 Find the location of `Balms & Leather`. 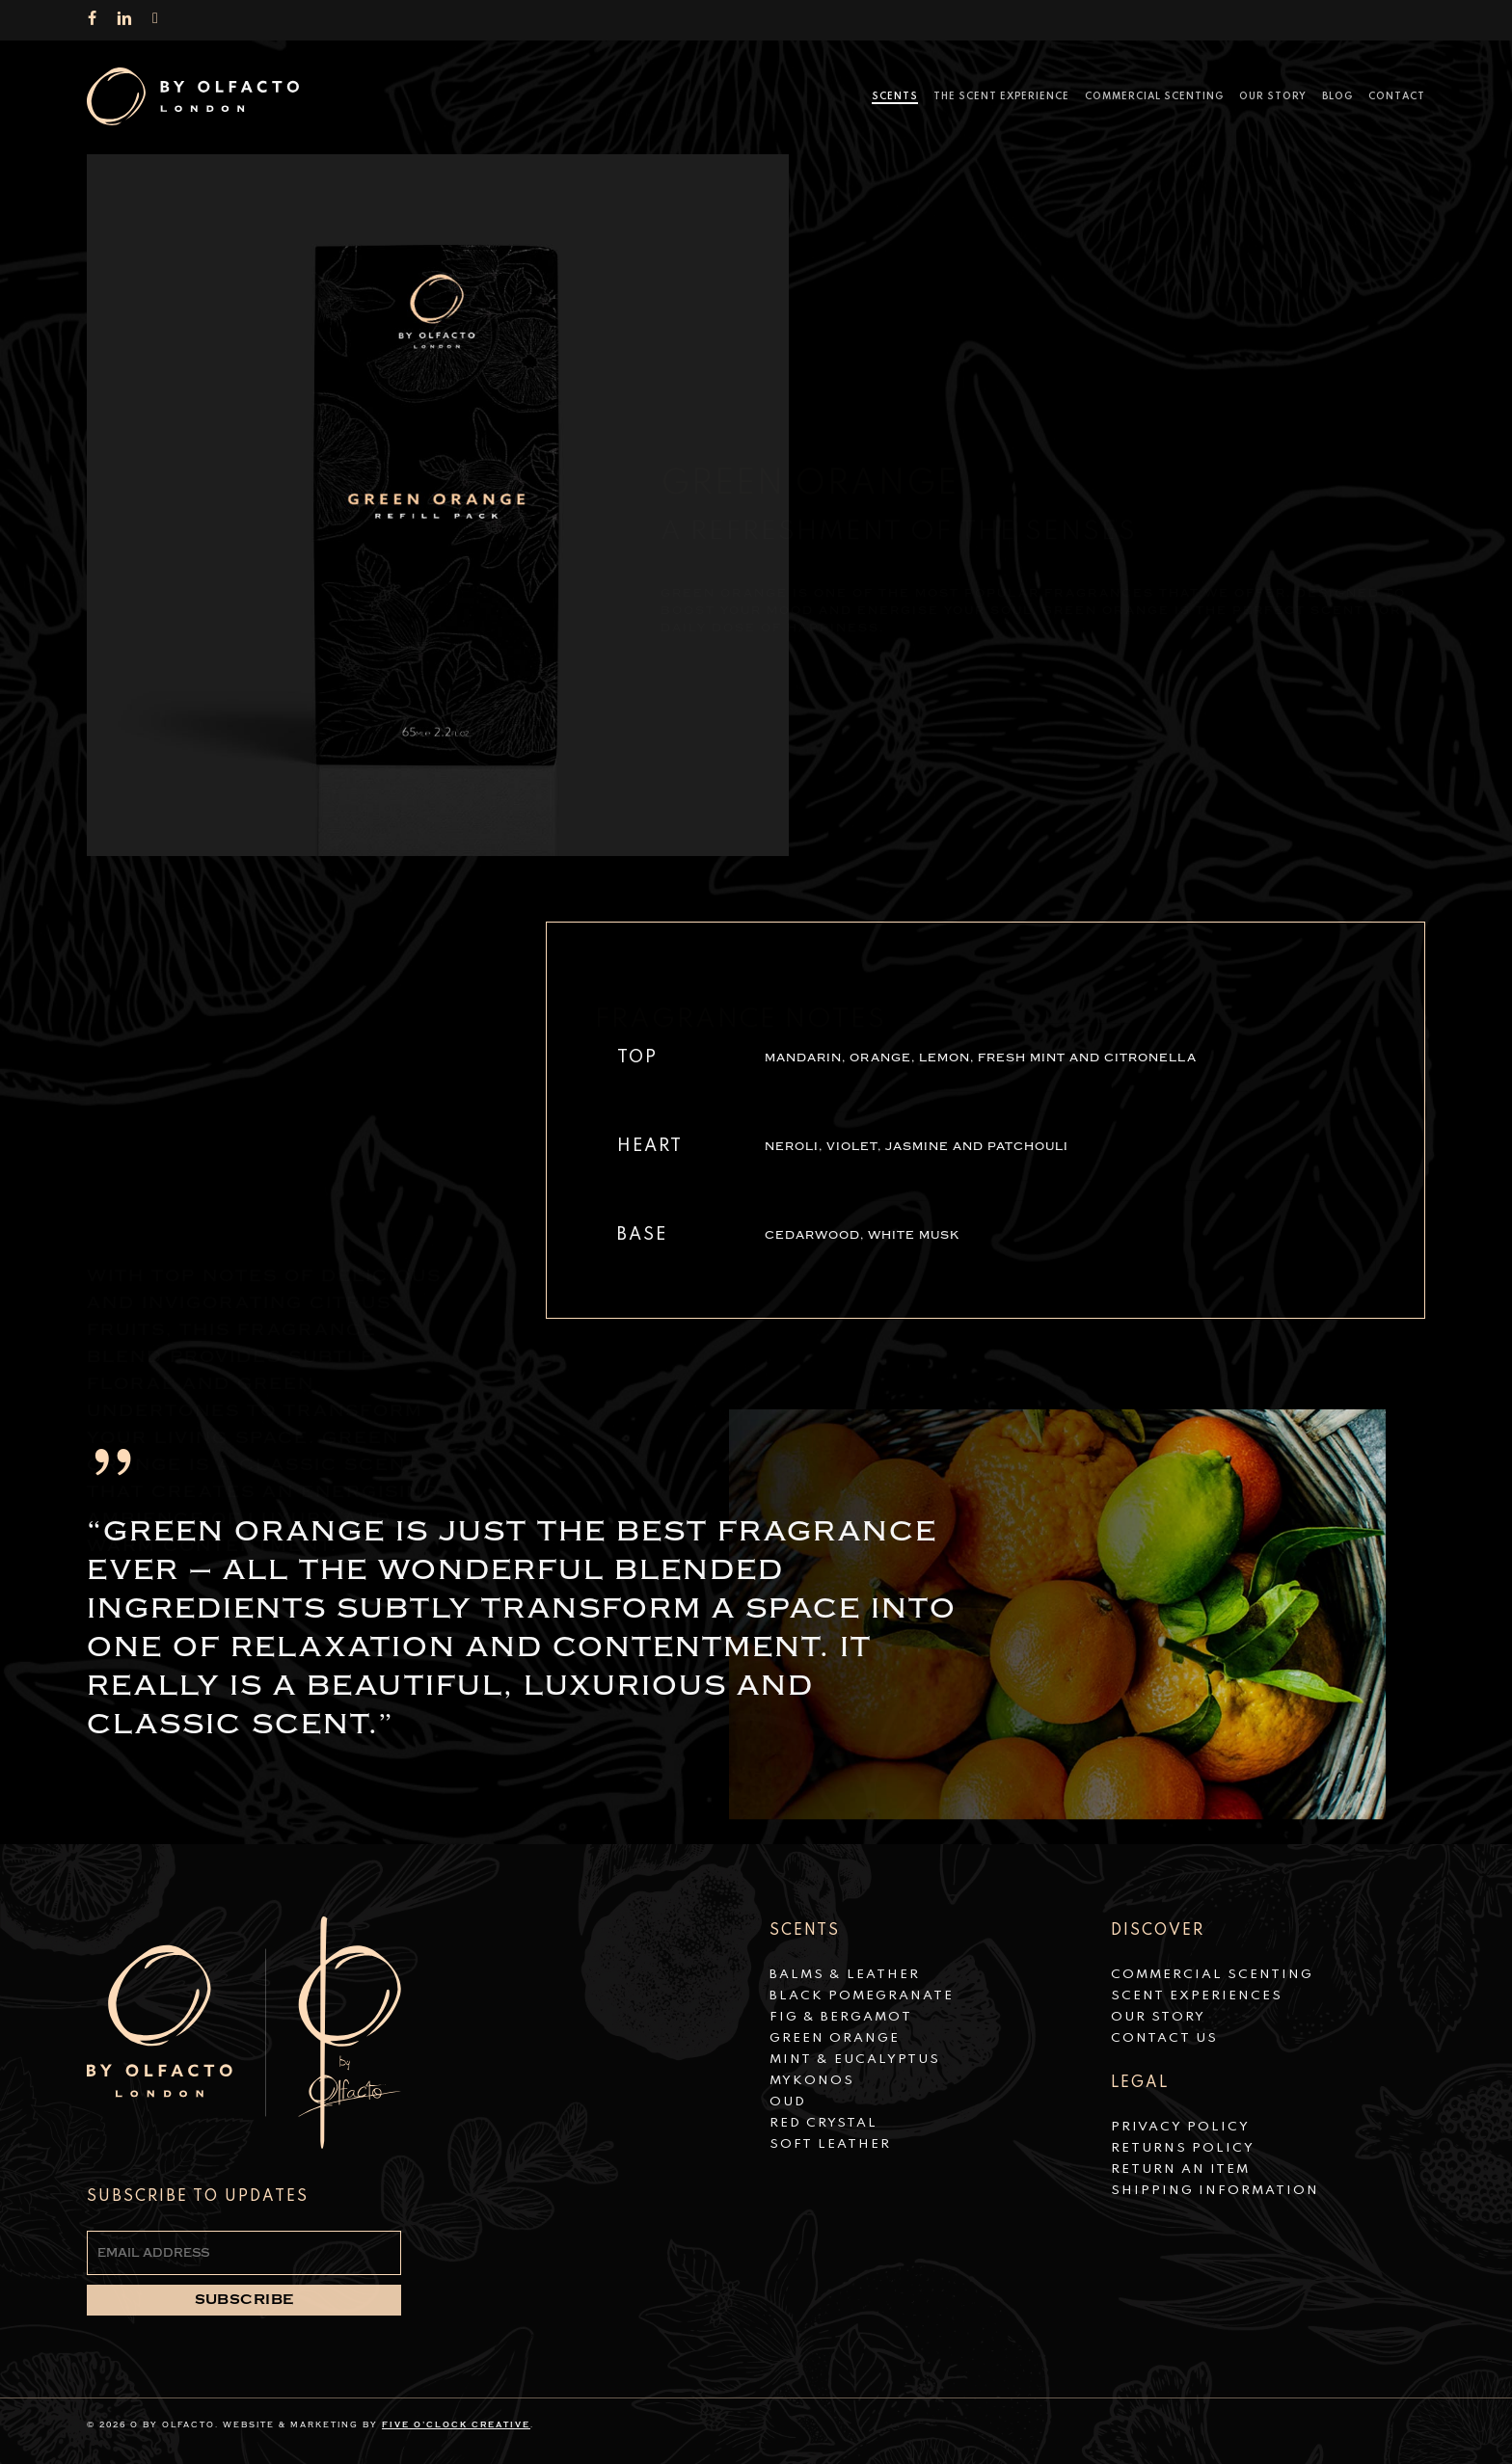

Balms & Leather is located at coordinates (845, 1975).